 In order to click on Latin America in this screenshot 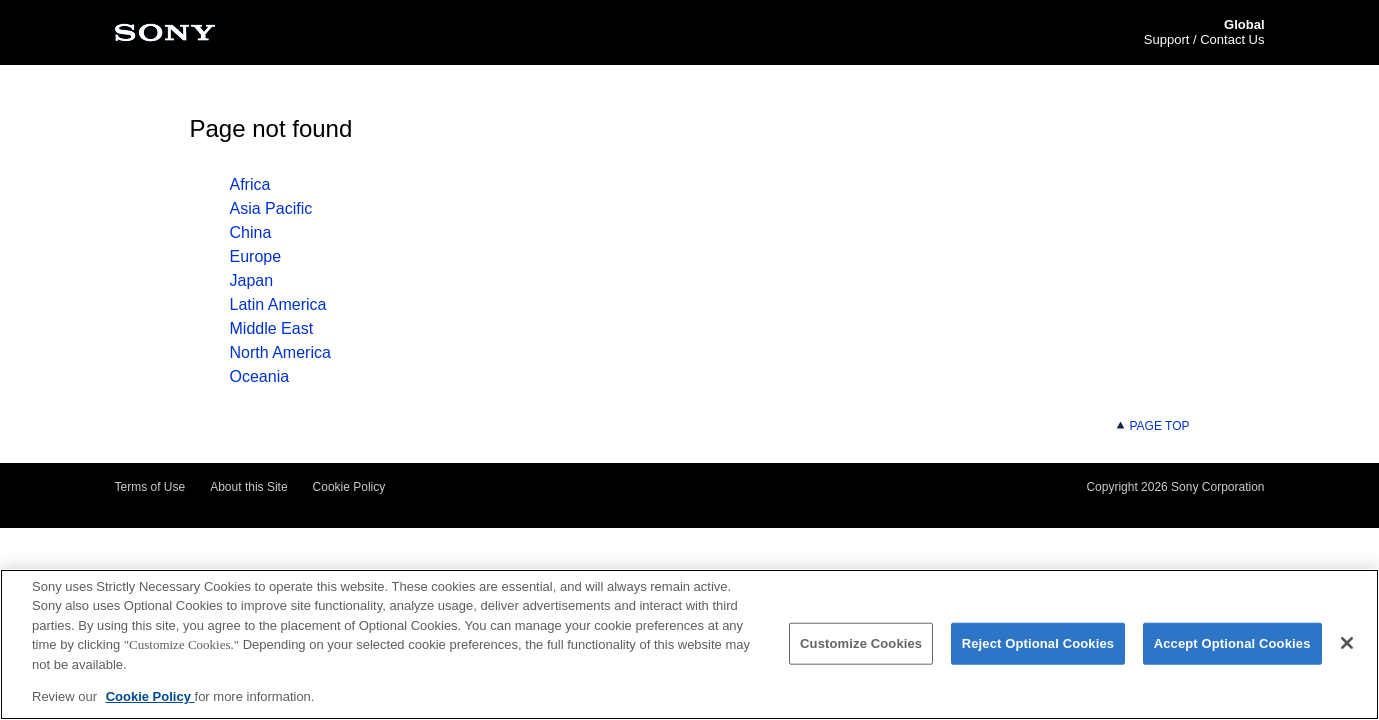, I will do `click(278, 304)`.